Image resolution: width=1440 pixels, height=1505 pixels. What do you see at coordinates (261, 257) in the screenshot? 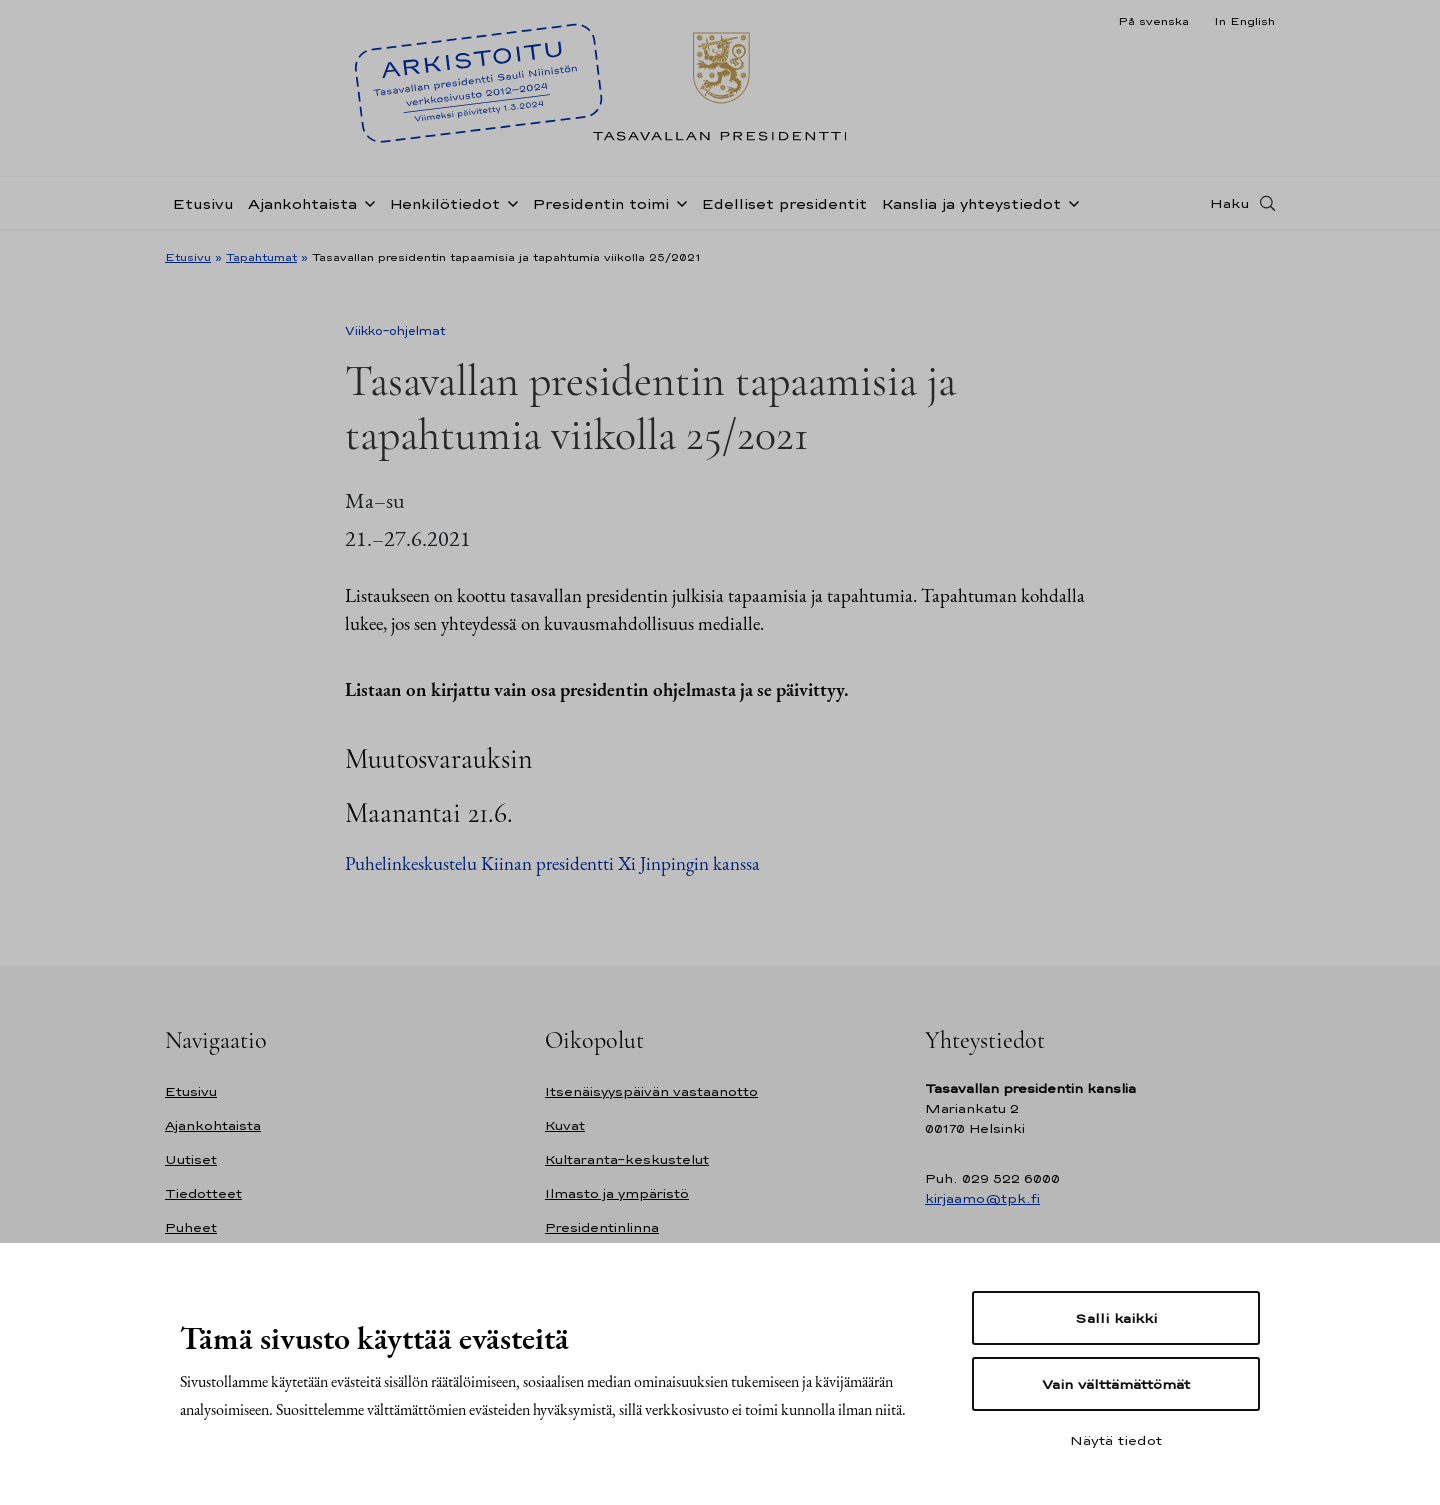
I see `Tapahtumat` at bounding box center [261, 257].